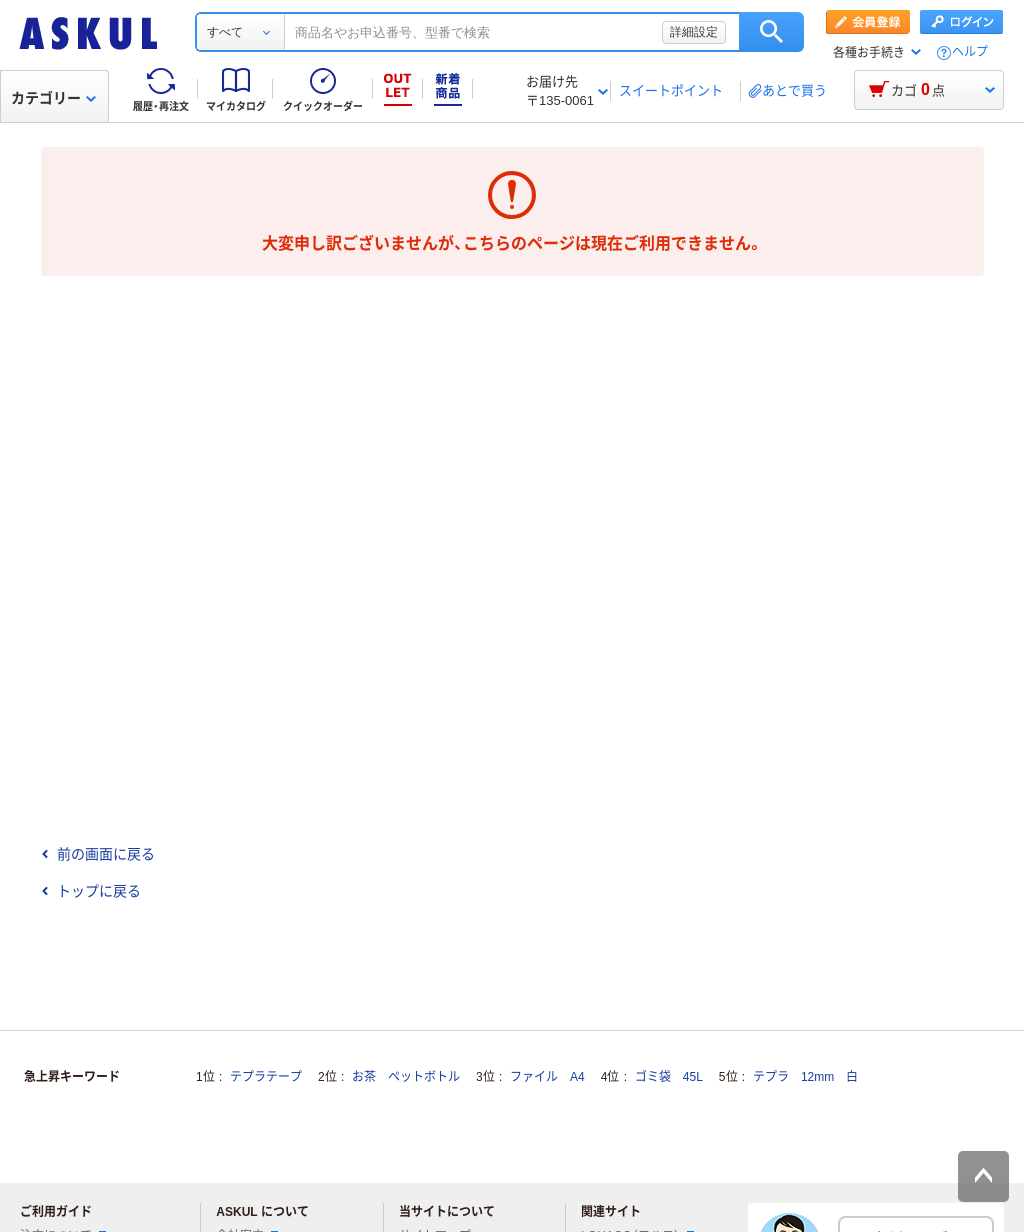 The height and width of the screenshot is (1232, 1024). Describe the element at coordinates (53, 98) in the screenshot. I see `カテゴリー` at that location.